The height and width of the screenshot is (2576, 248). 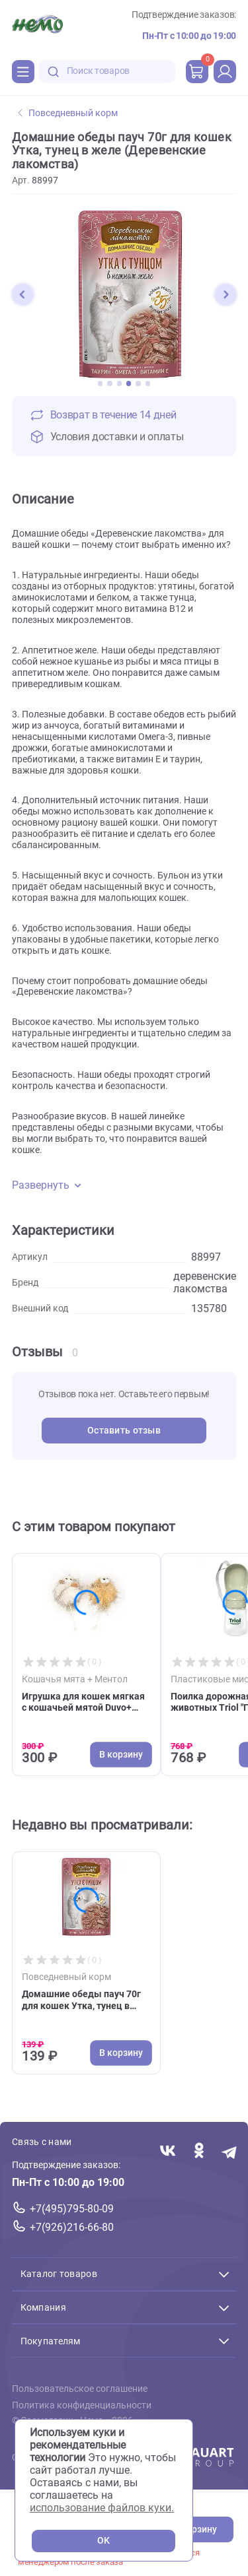 What do you see at coordinates (197, 71) in the screenshot?
I see `[cart]` at bounding box center [197, 71].